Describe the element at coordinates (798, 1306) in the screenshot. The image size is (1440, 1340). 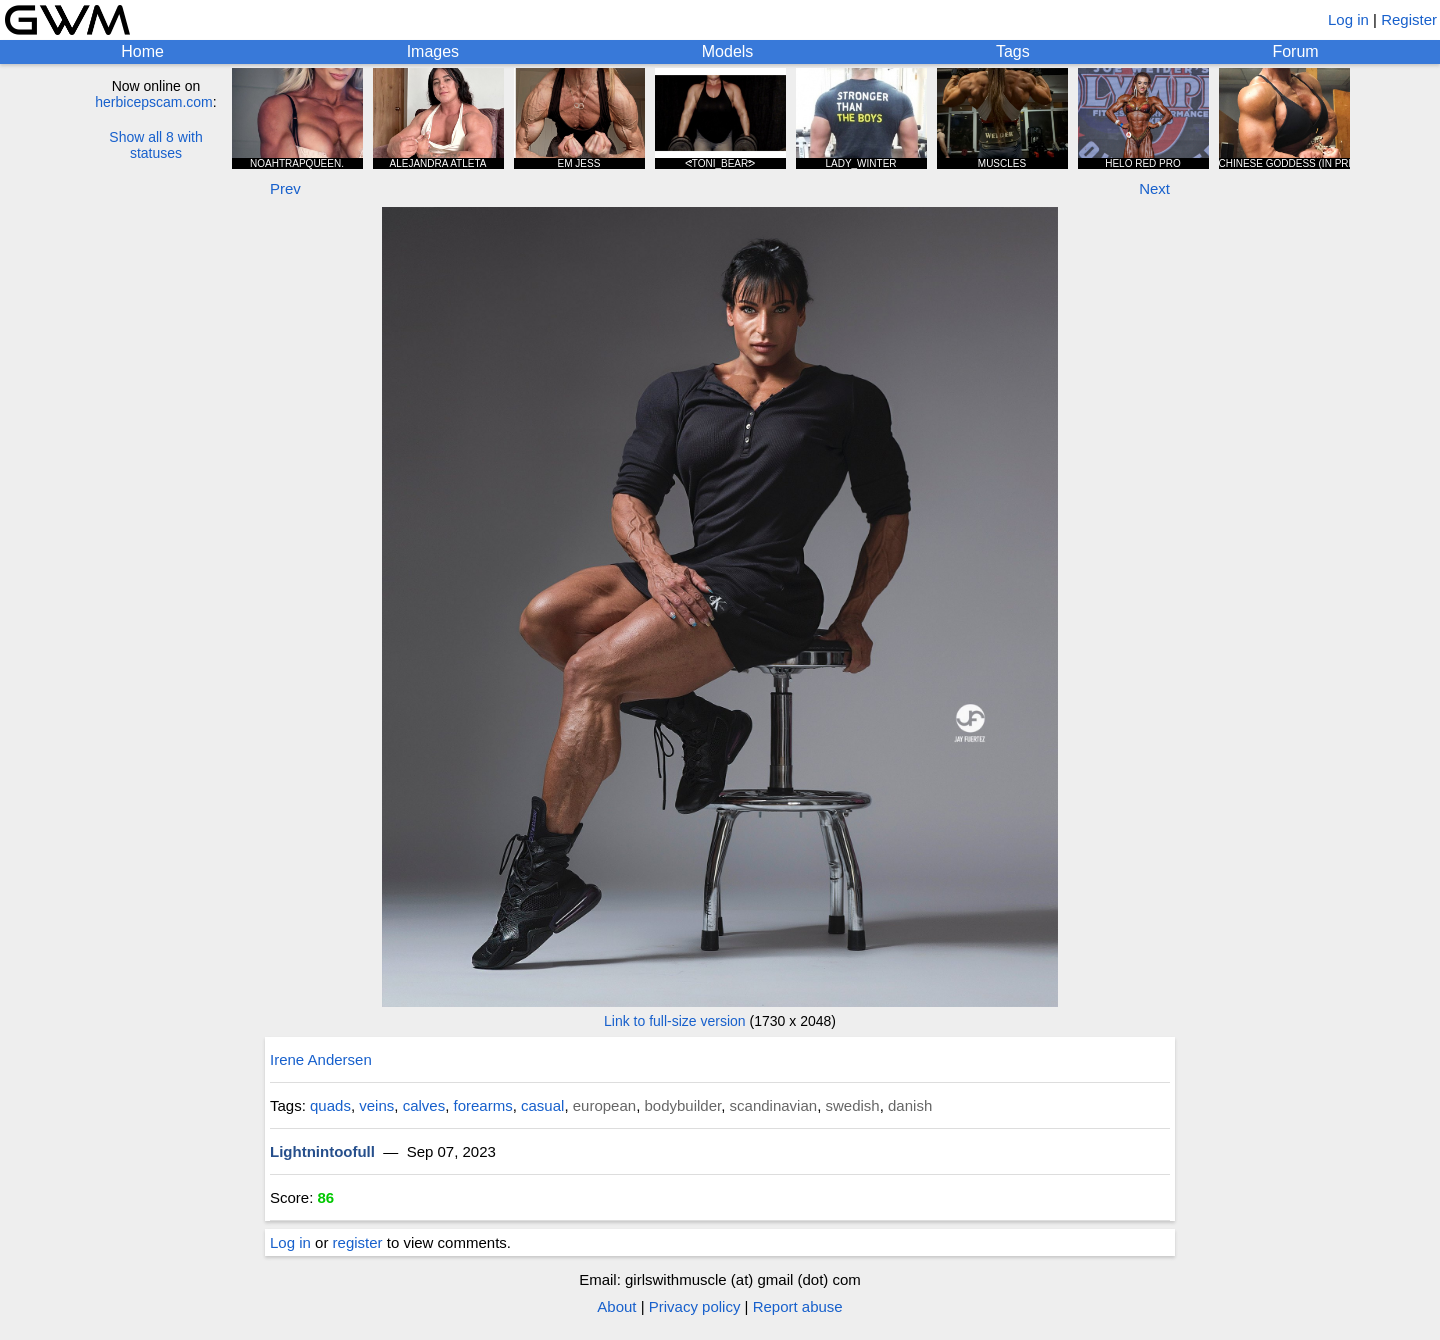
I see `Report abuse` at that location.